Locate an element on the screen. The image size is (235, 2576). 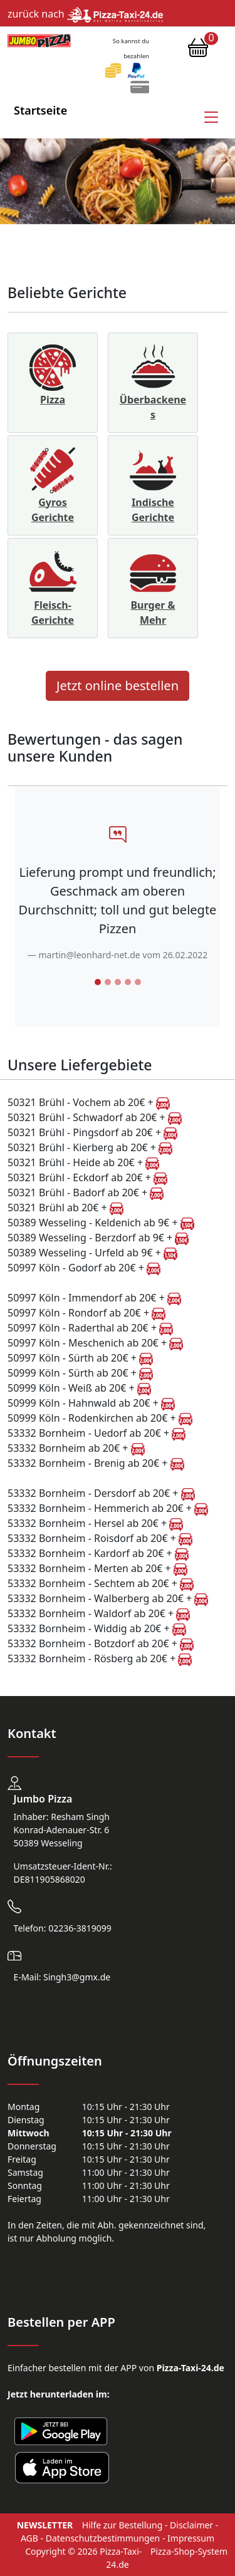
Jetzt online bestellen is located at coordinates (117, 685).